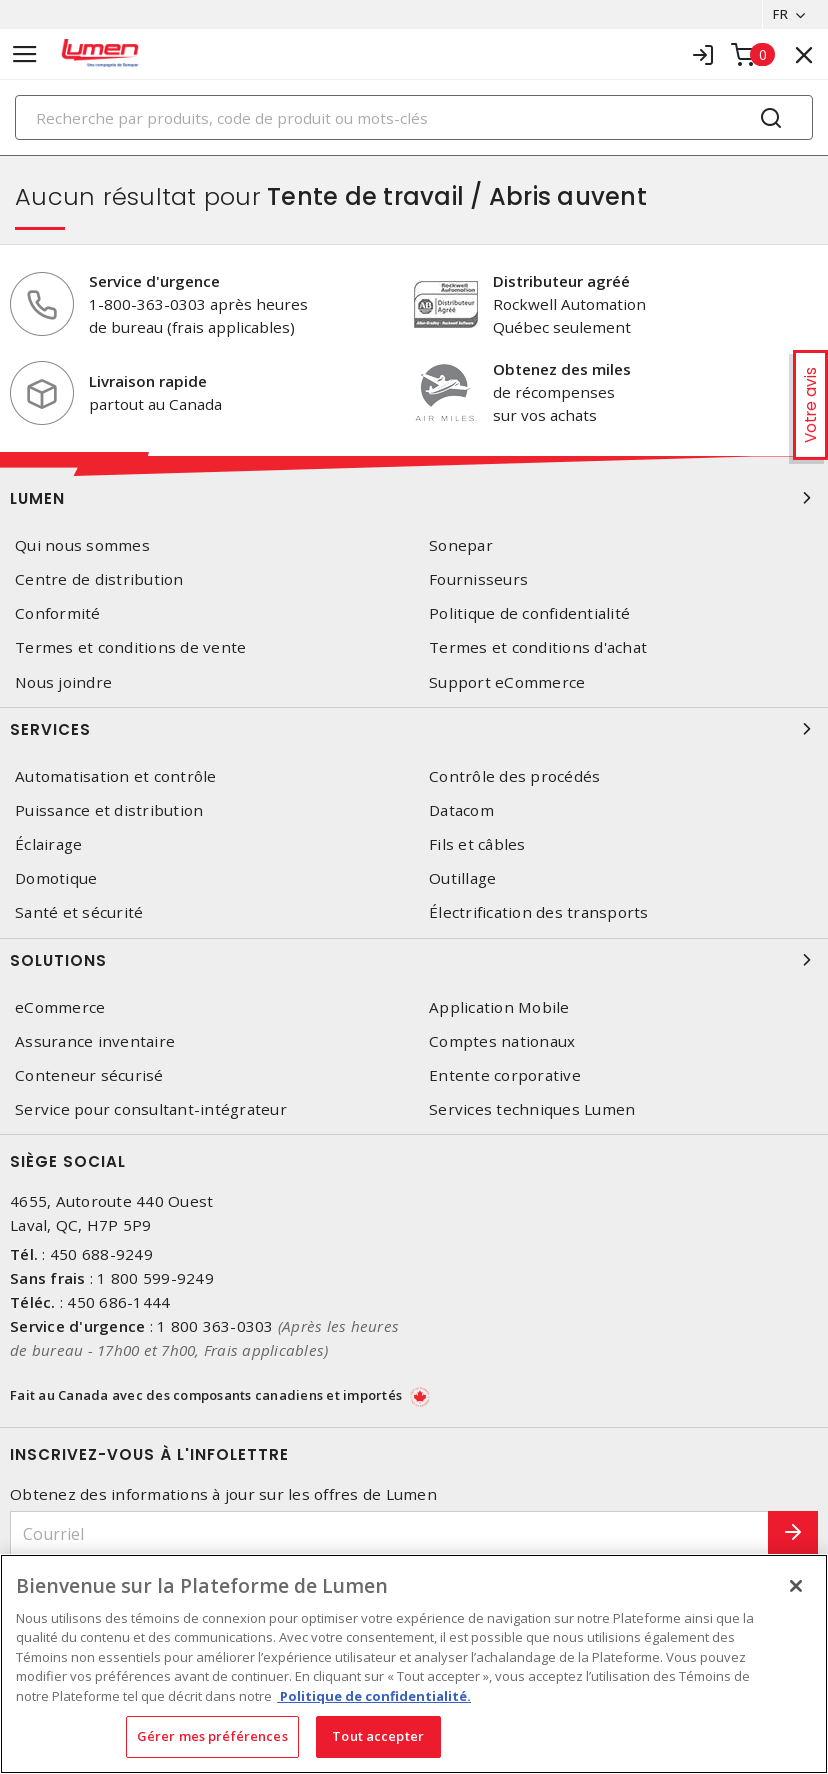  Describe the element at coordinates (148, 381) in the screenshot. I see `Livraison rapide` at that location.